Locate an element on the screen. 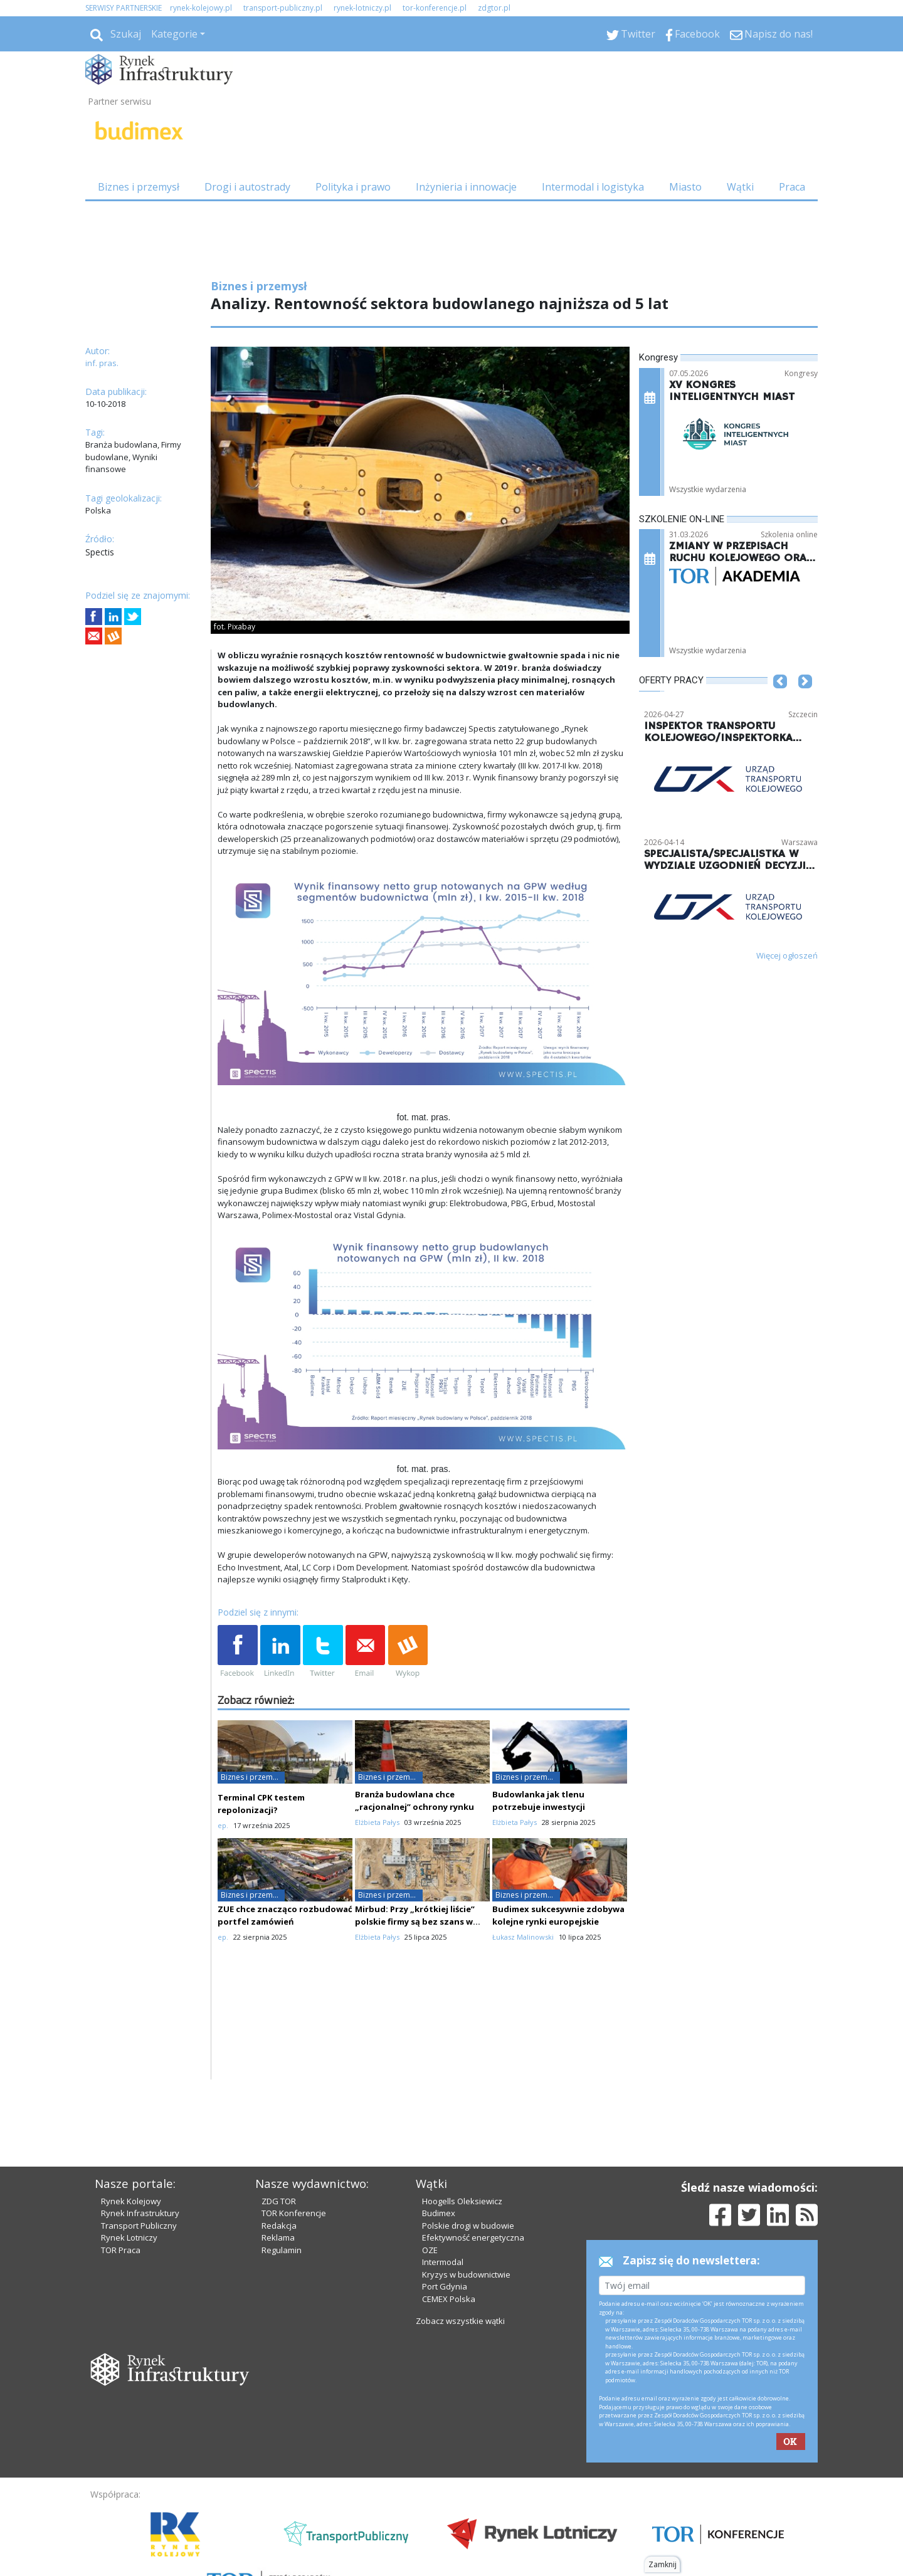  Redakcja is located at coordinates (279, 2225).